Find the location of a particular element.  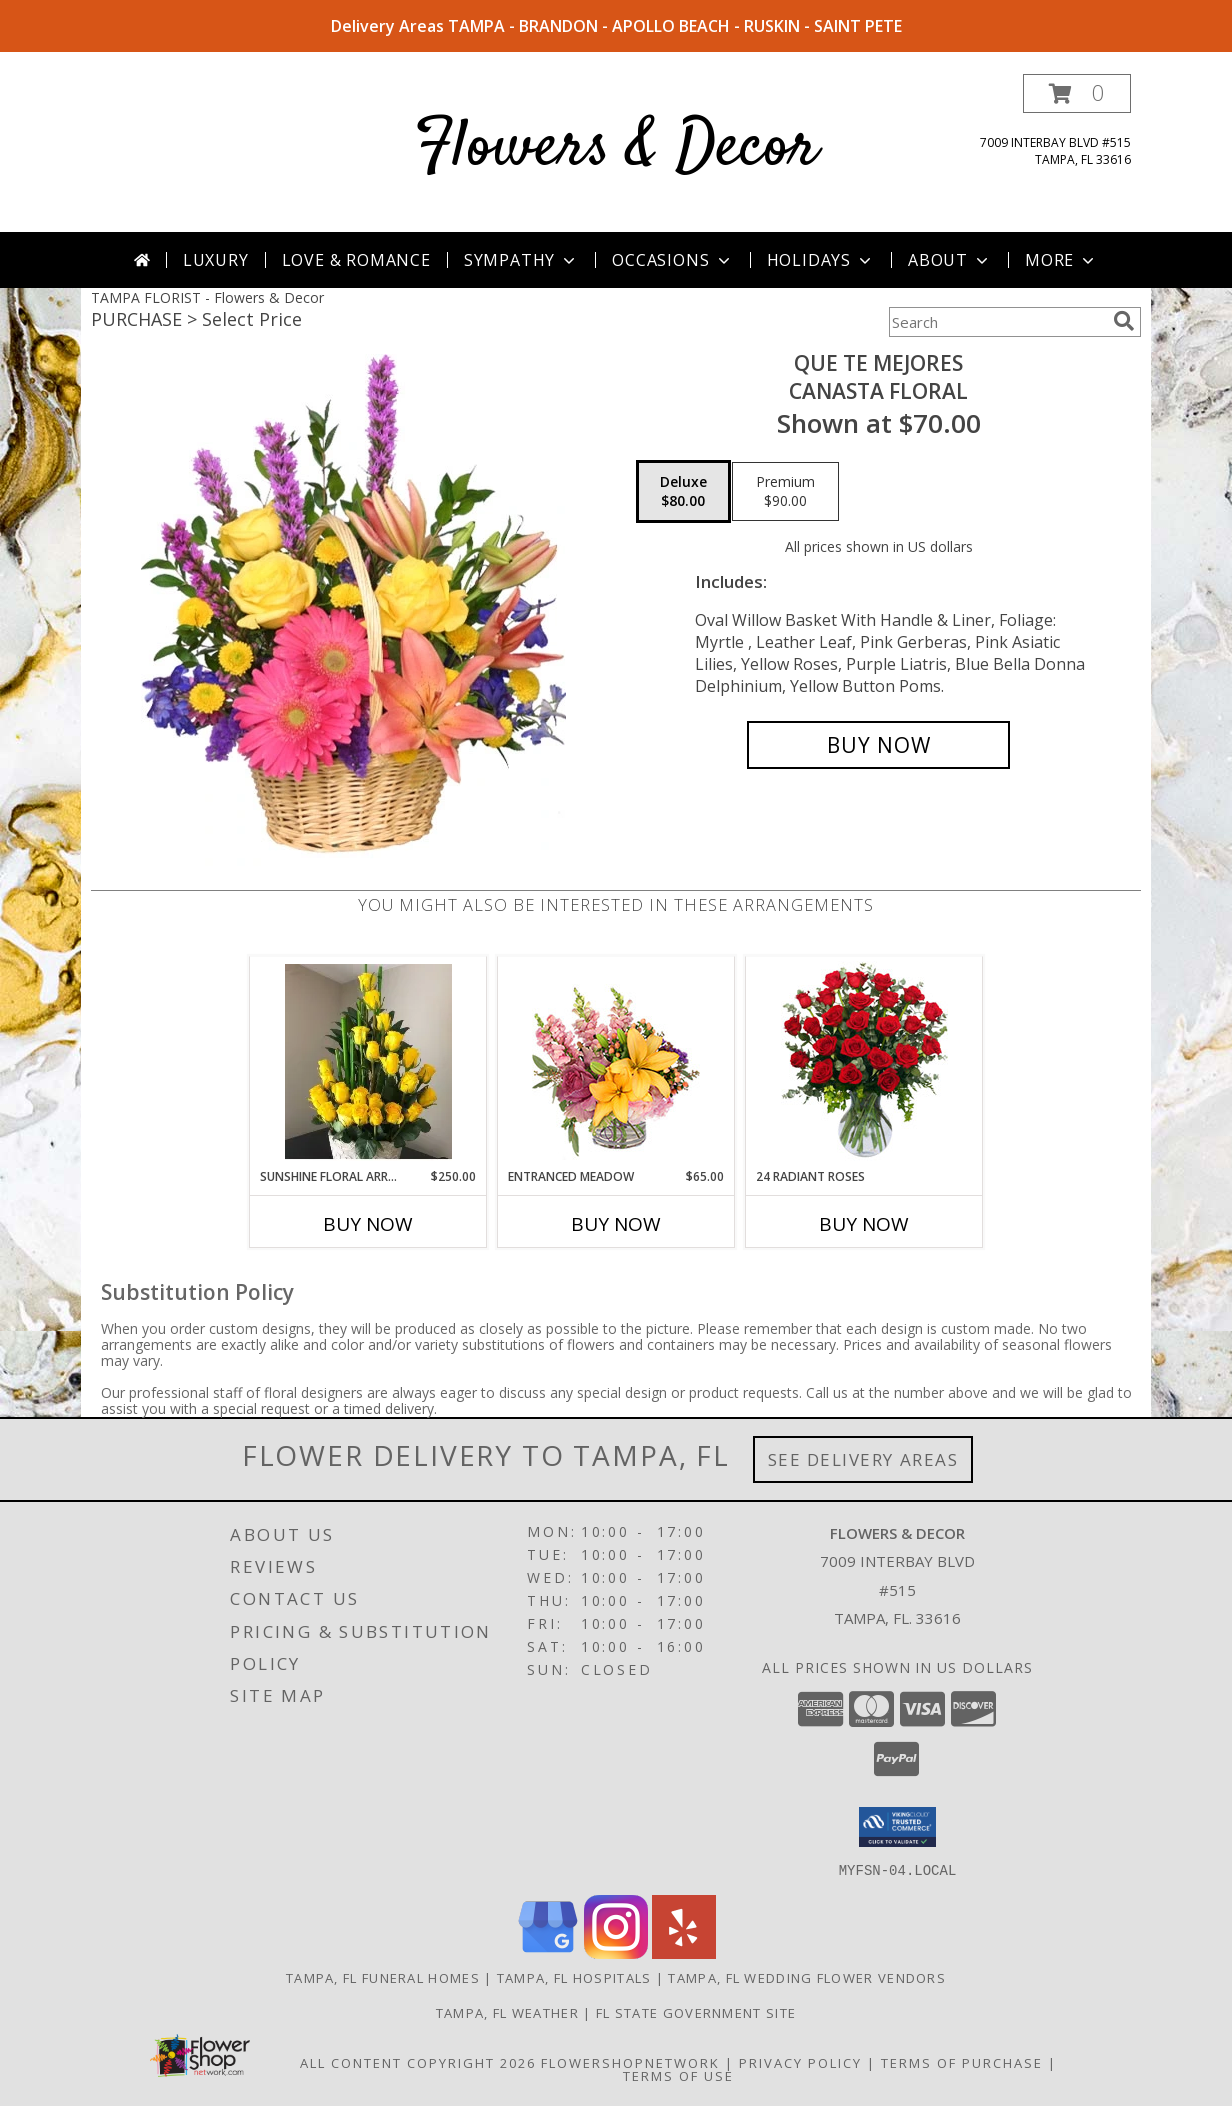

Buy Now [Buy ENTRANCED MEADOW Now for $65.00] is located at coordinates (616, 1224).